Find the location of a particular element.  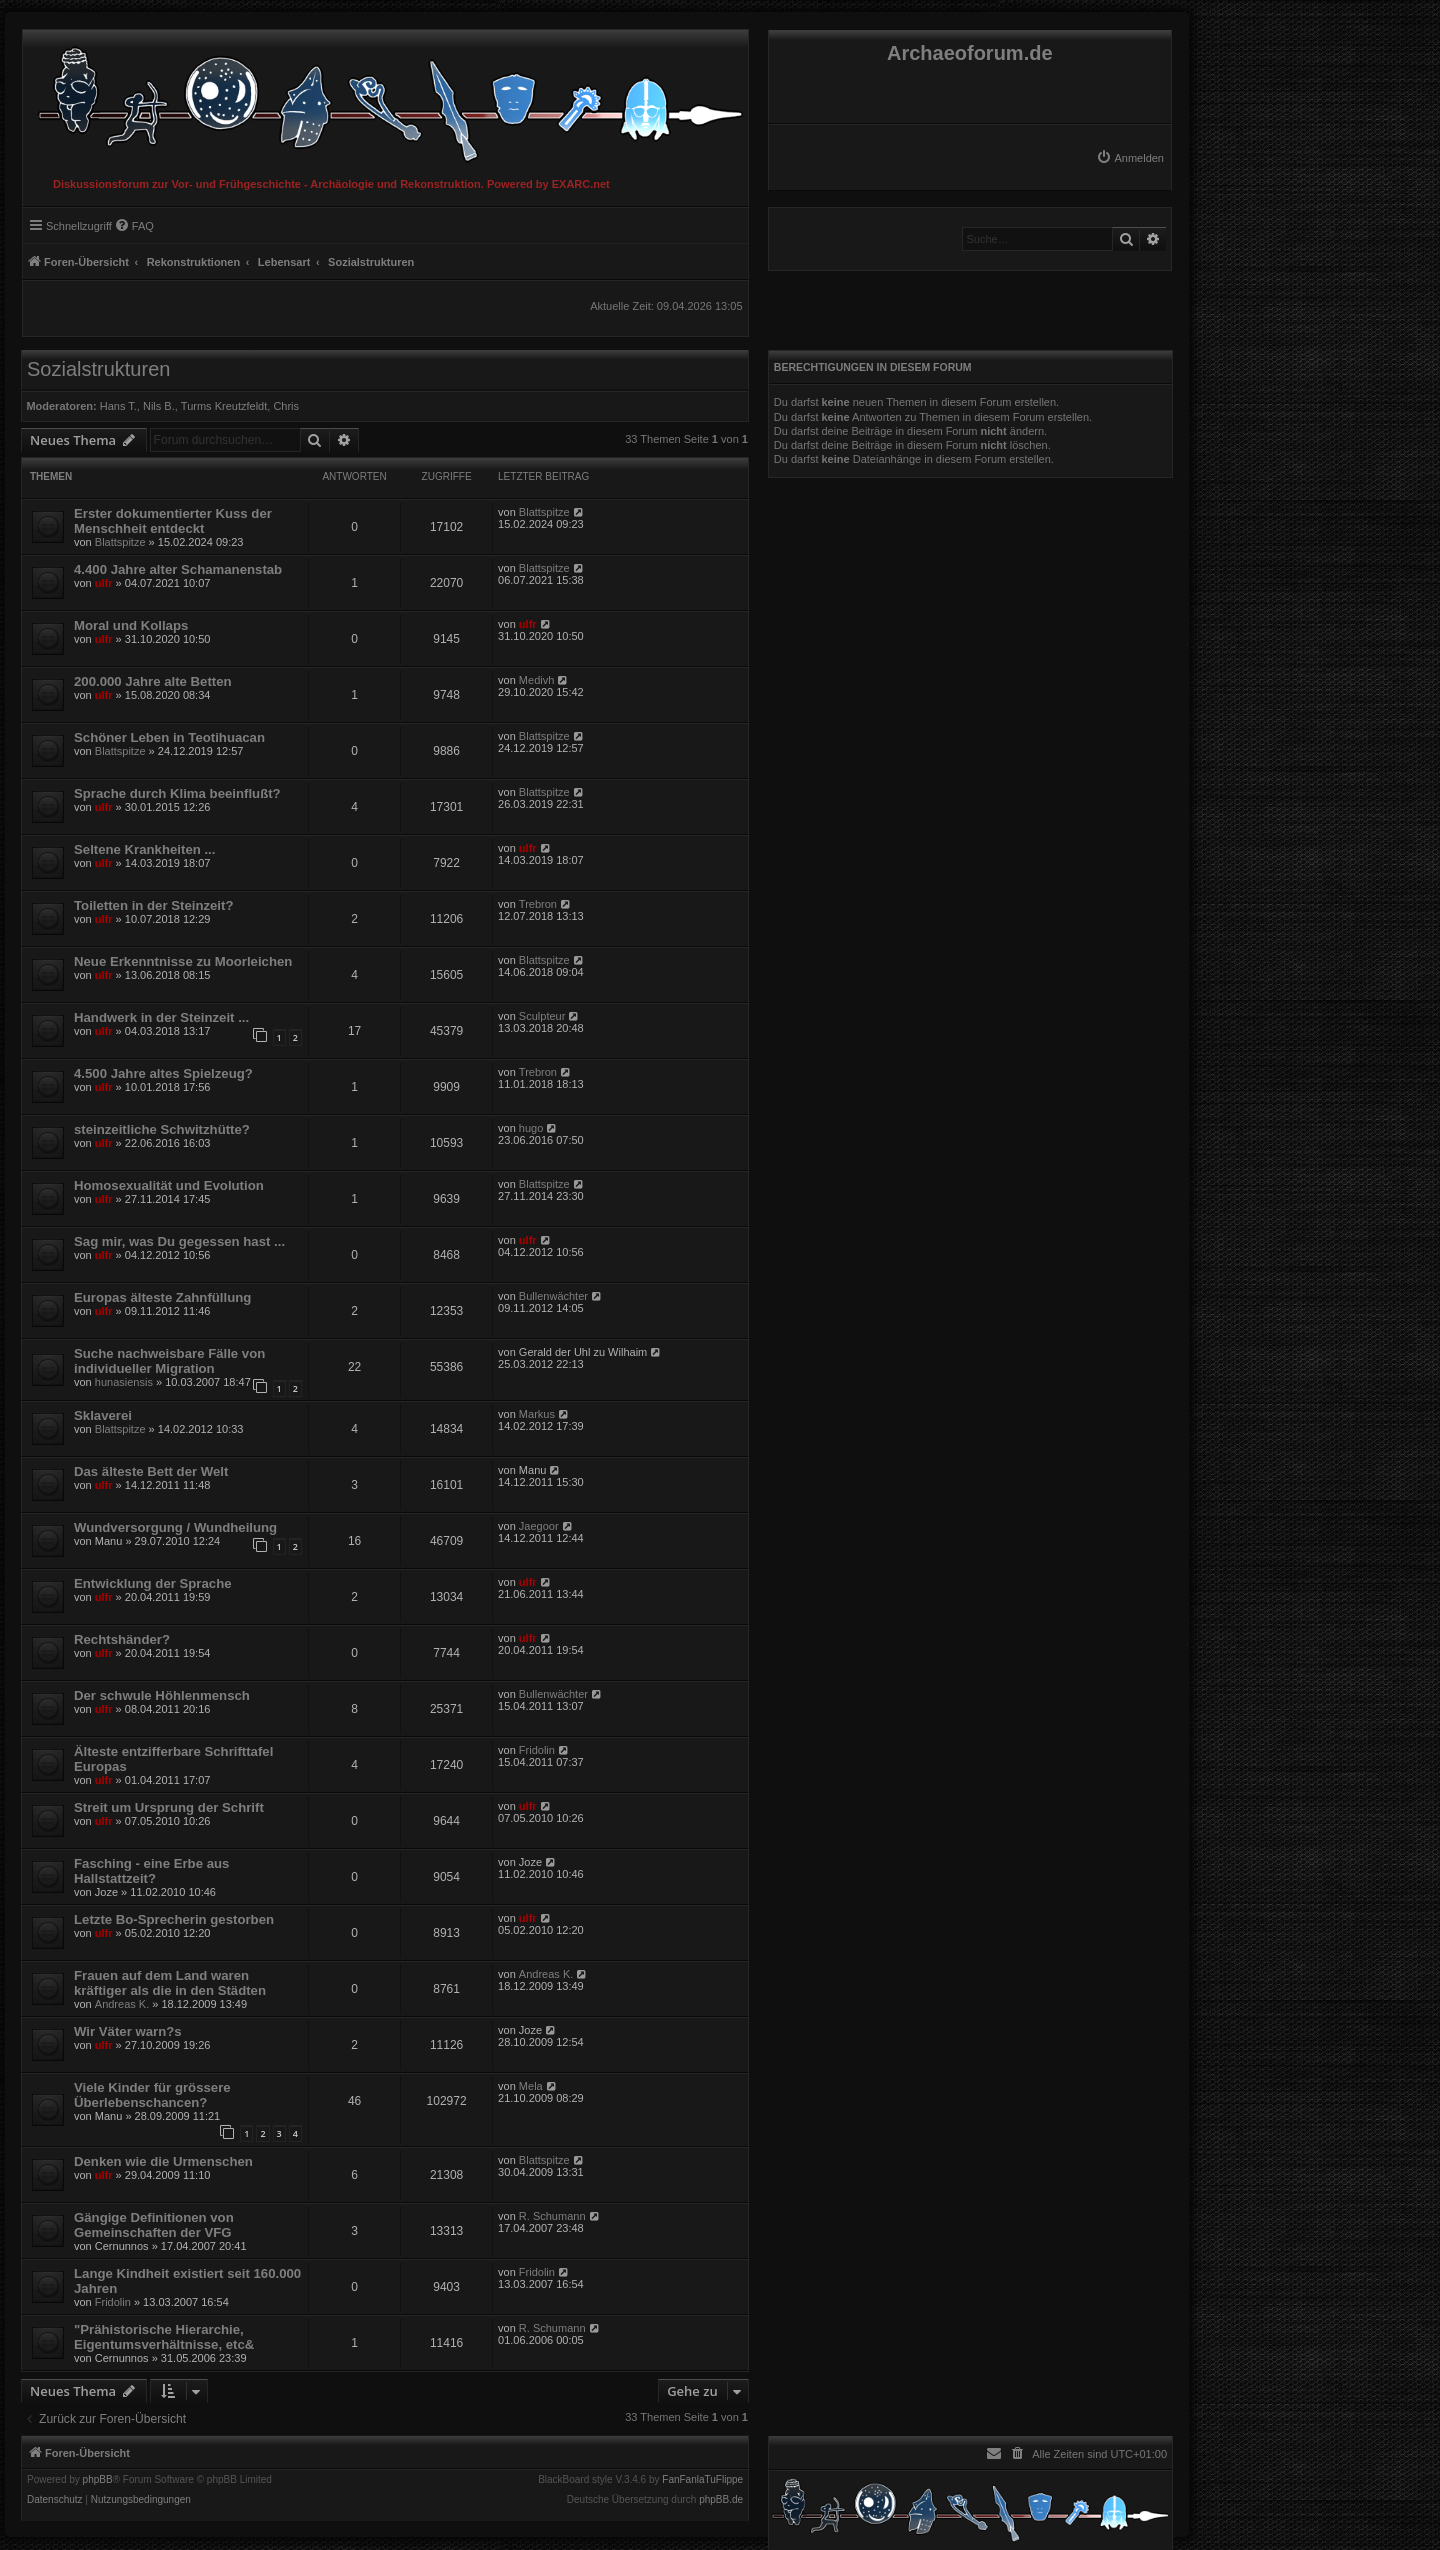

Moral und Kollaps is located at coordinates (131, 625).